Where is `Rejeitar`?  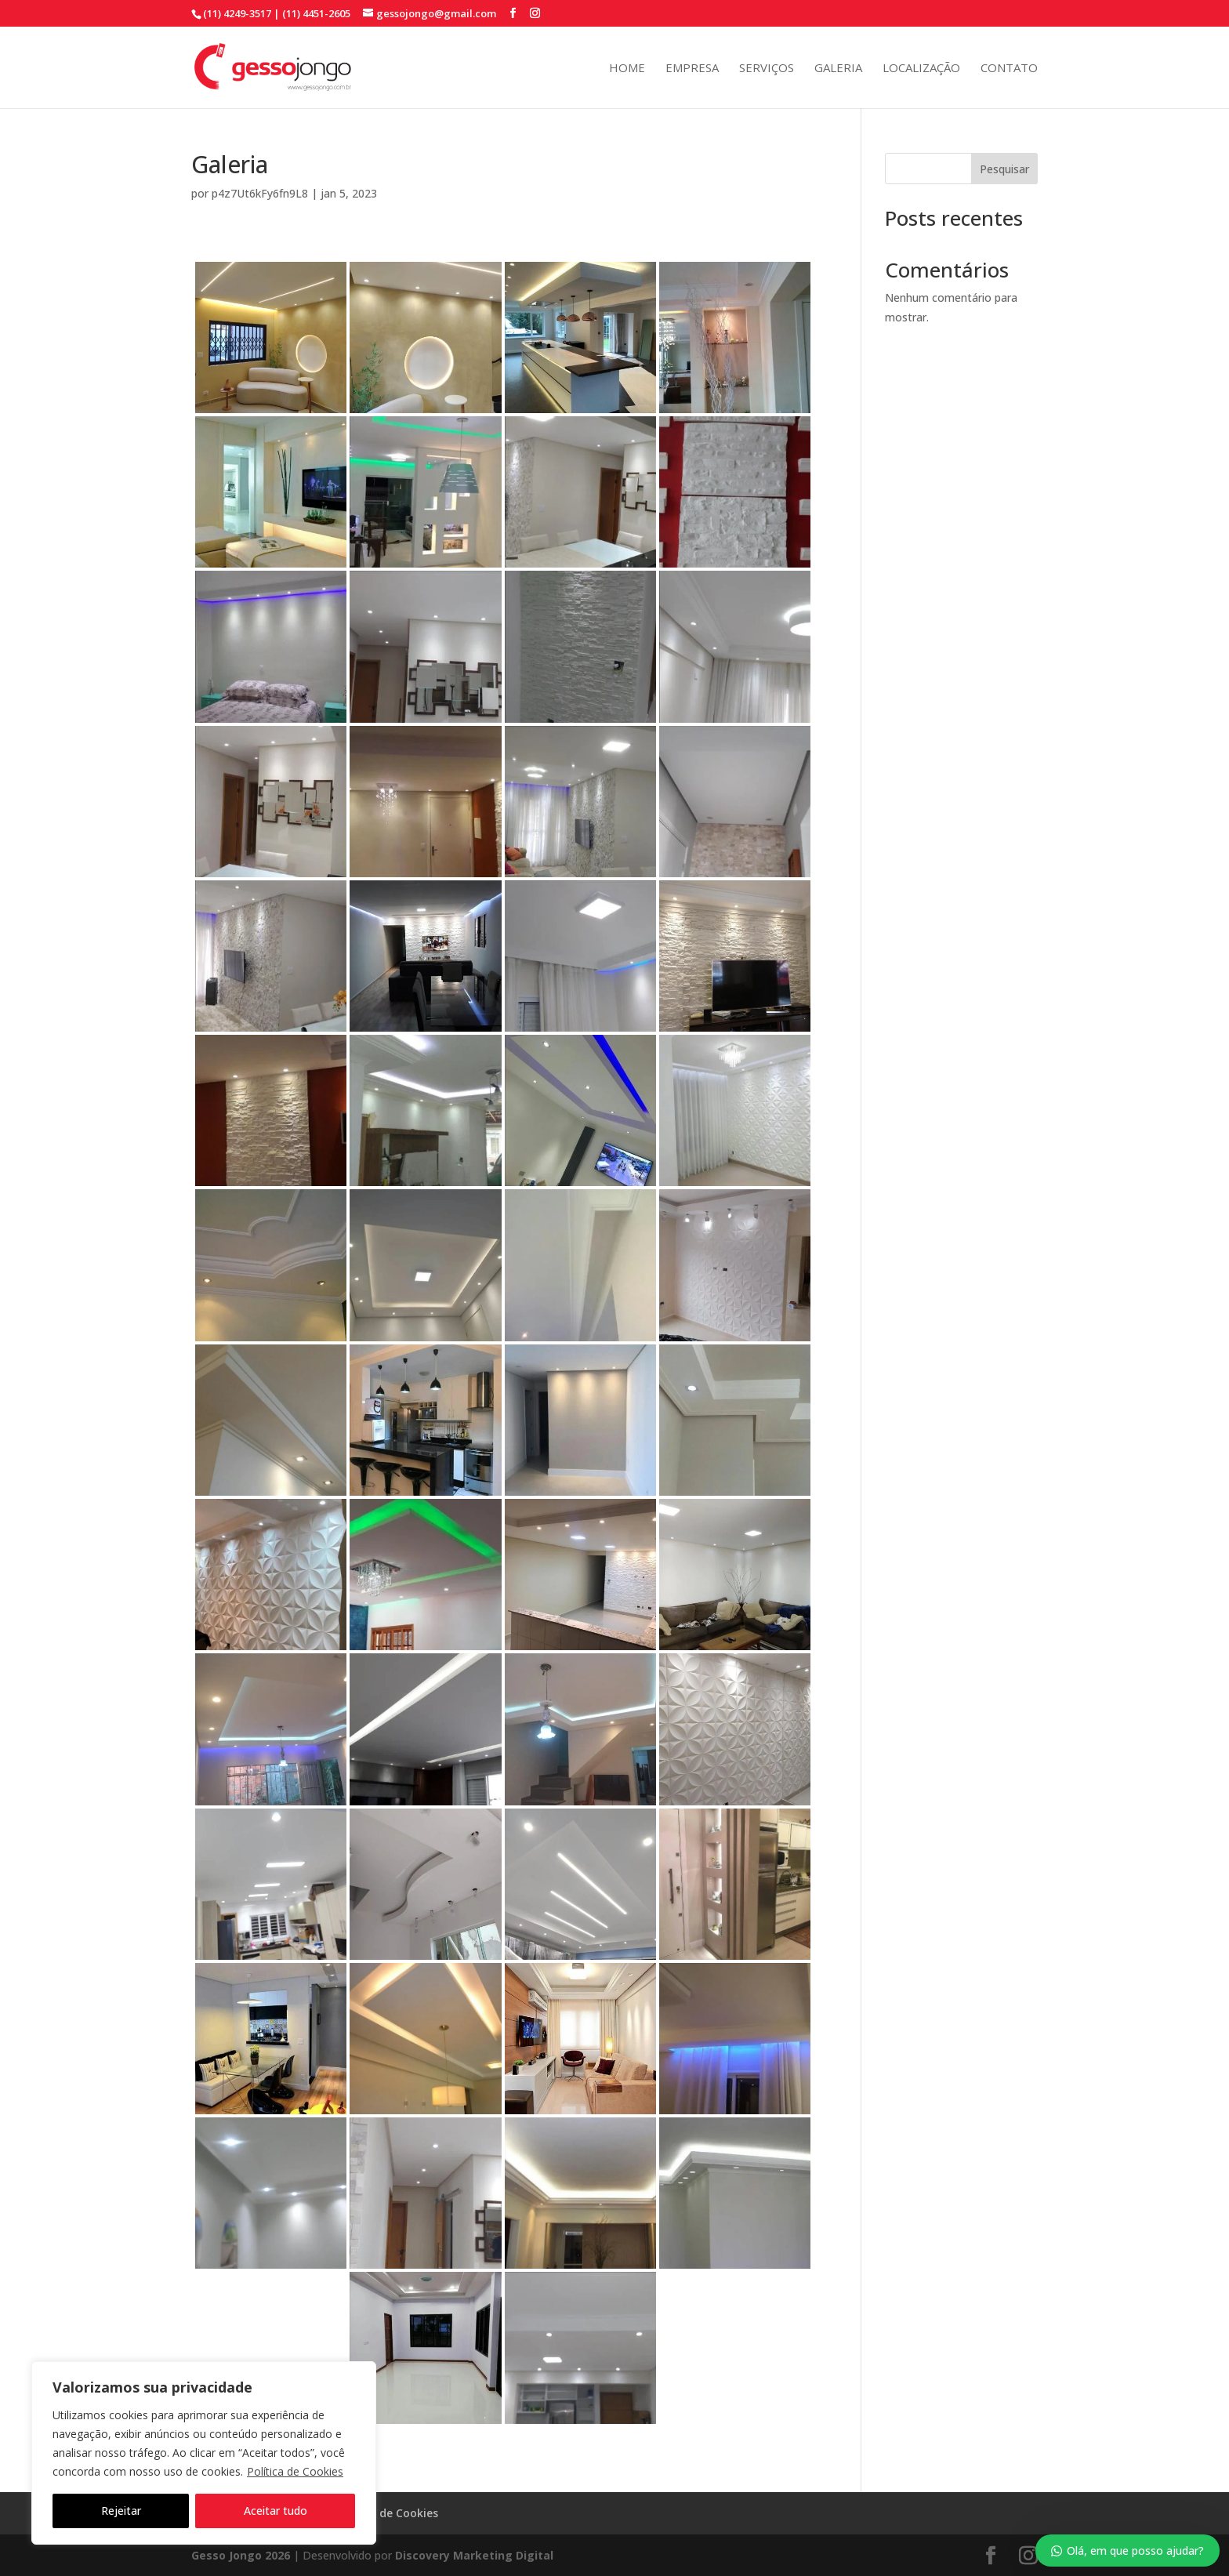 Rejeitar is located at coordinates (121, 2510).